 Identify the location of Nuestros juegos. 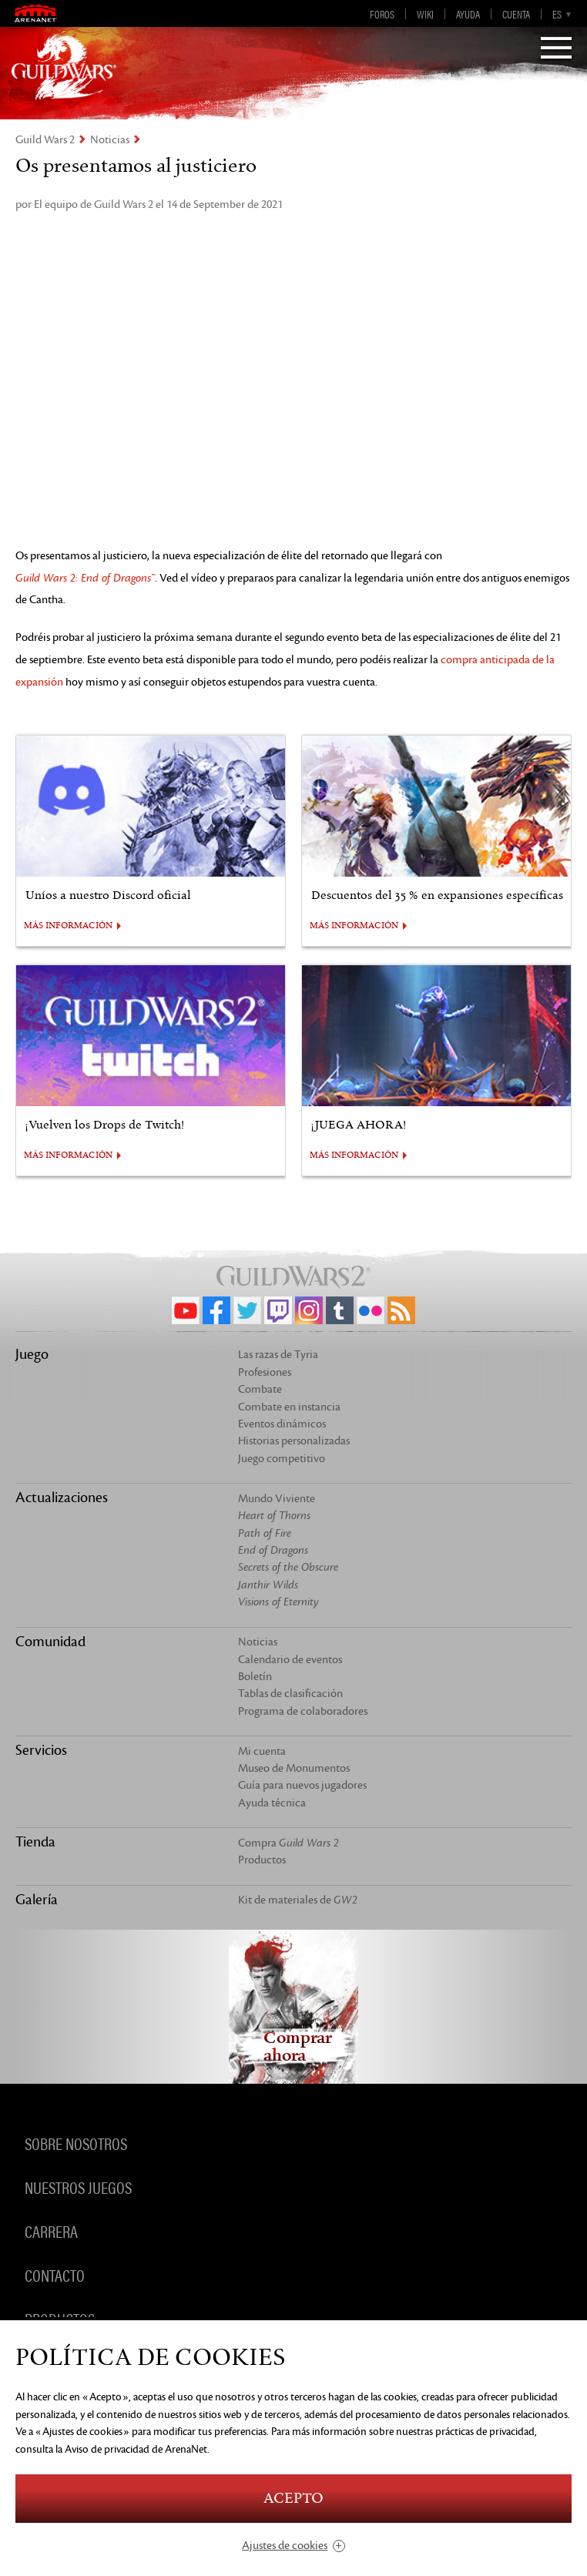
(78, 2186).